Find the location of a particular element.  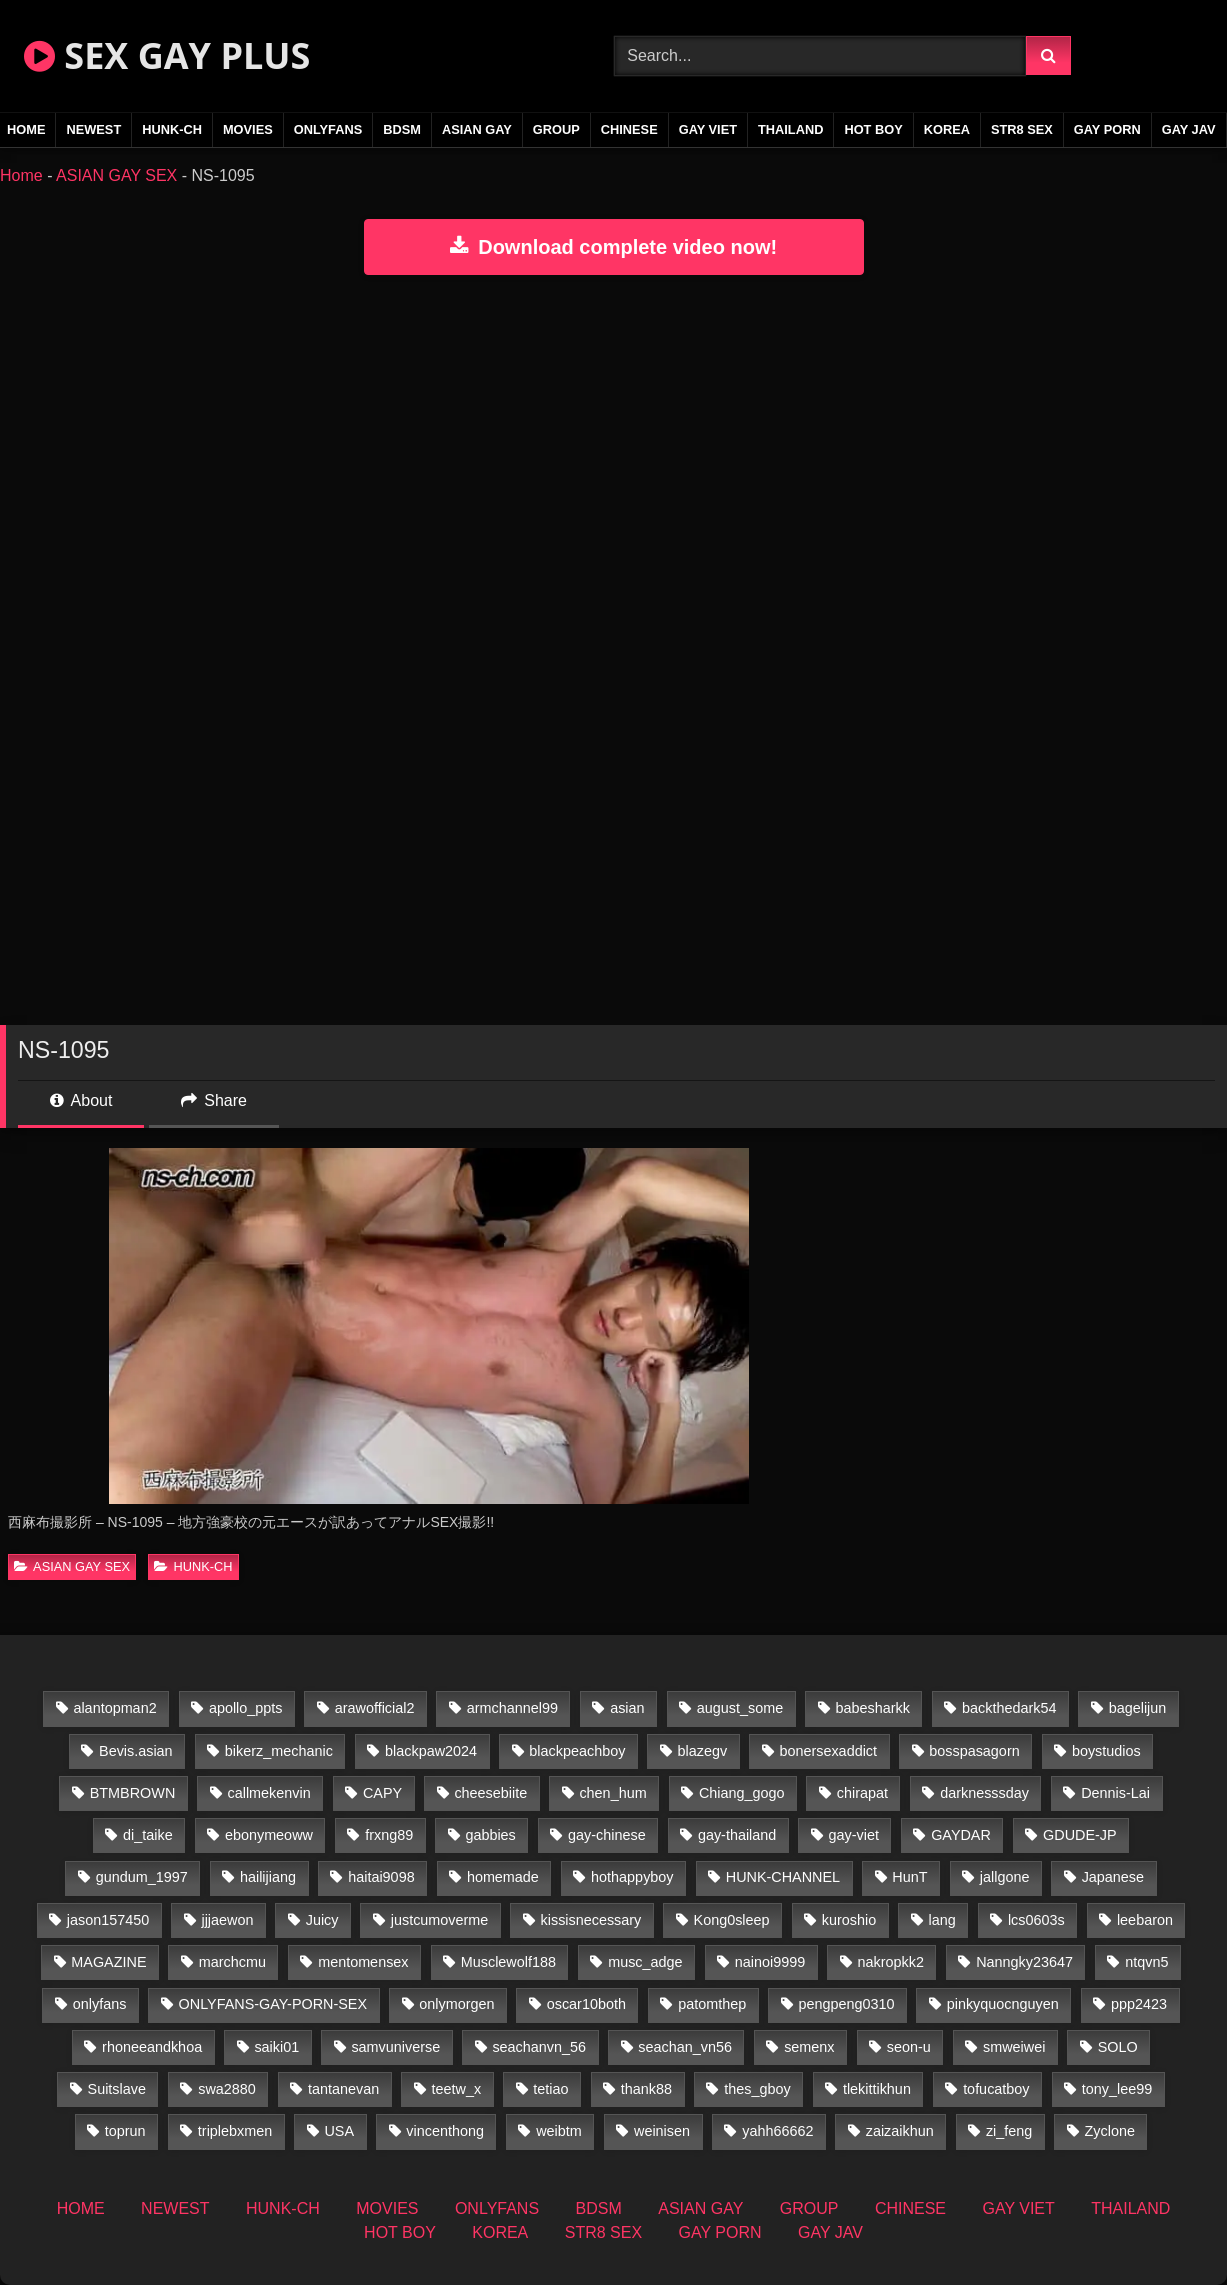

yahh66662 [yahh66662 (26 items)] is located at coordinates (777, 2131).